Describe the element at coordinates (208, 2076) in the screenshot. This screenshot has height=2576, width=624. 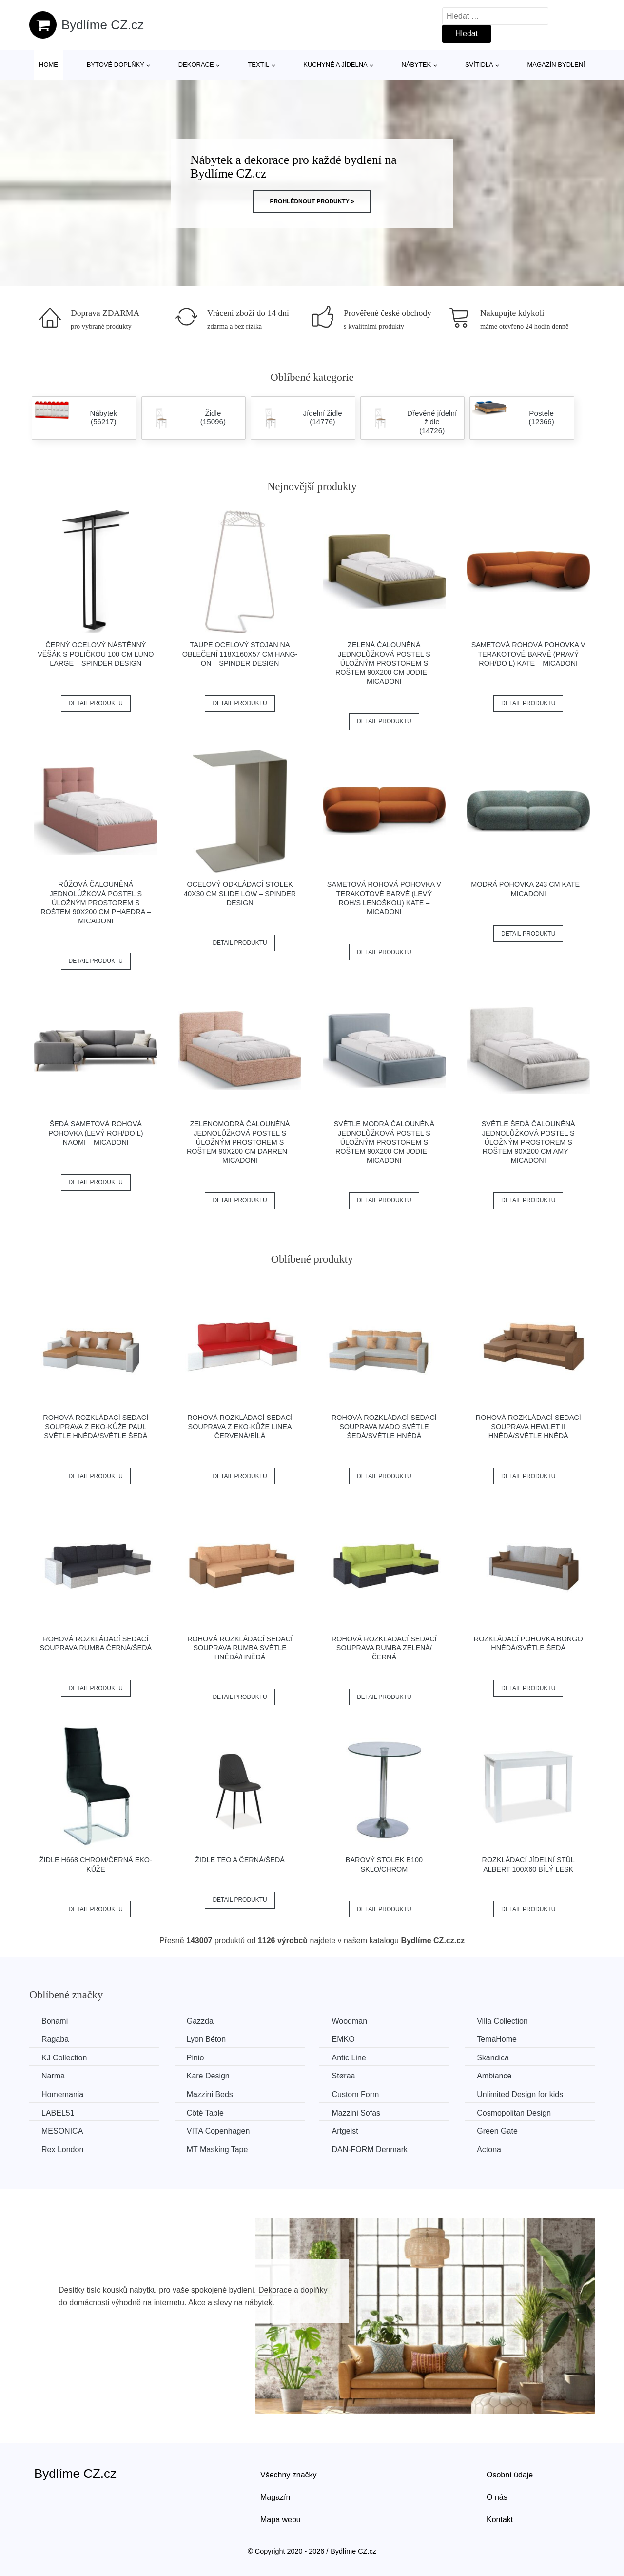
I see `Kare Design` at that location.